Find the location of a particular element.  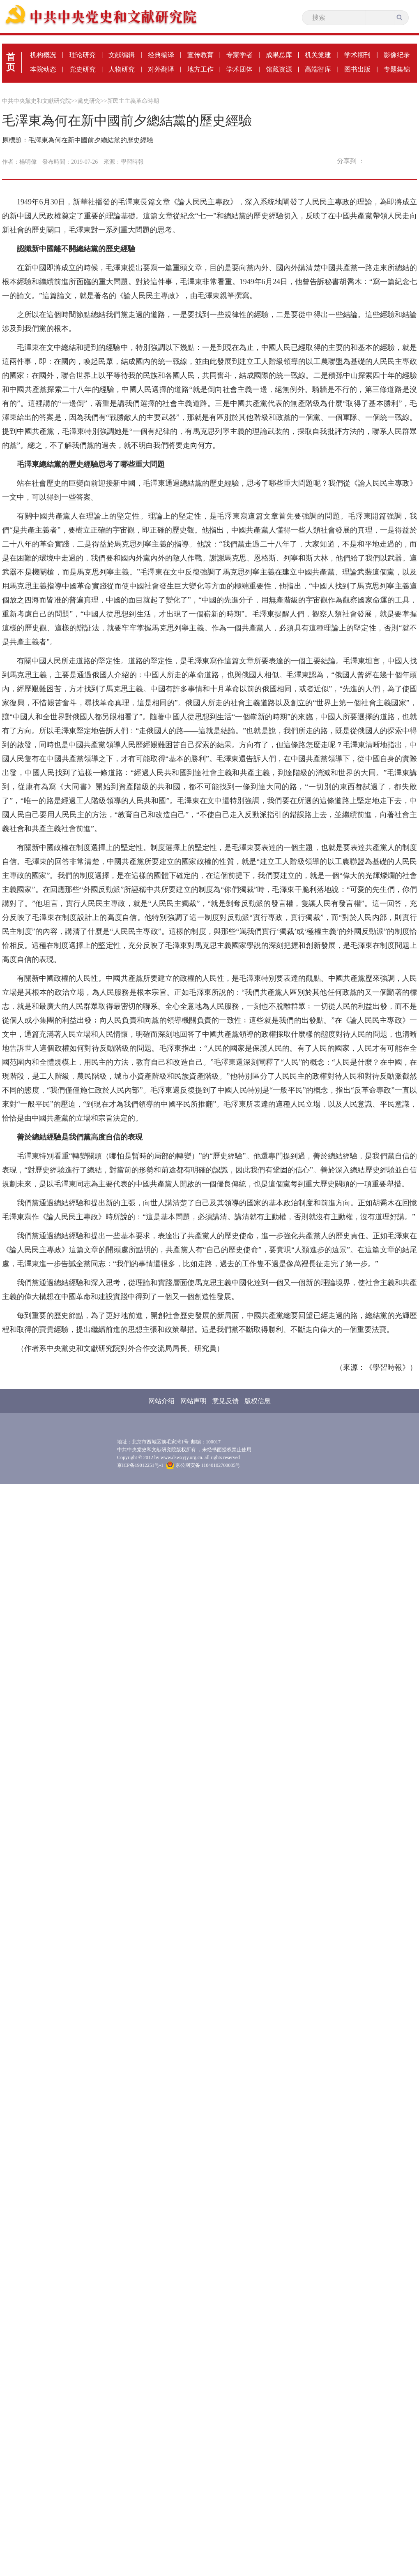

京公网安备 11040102700085号 is located at coordinates (203, 1465).